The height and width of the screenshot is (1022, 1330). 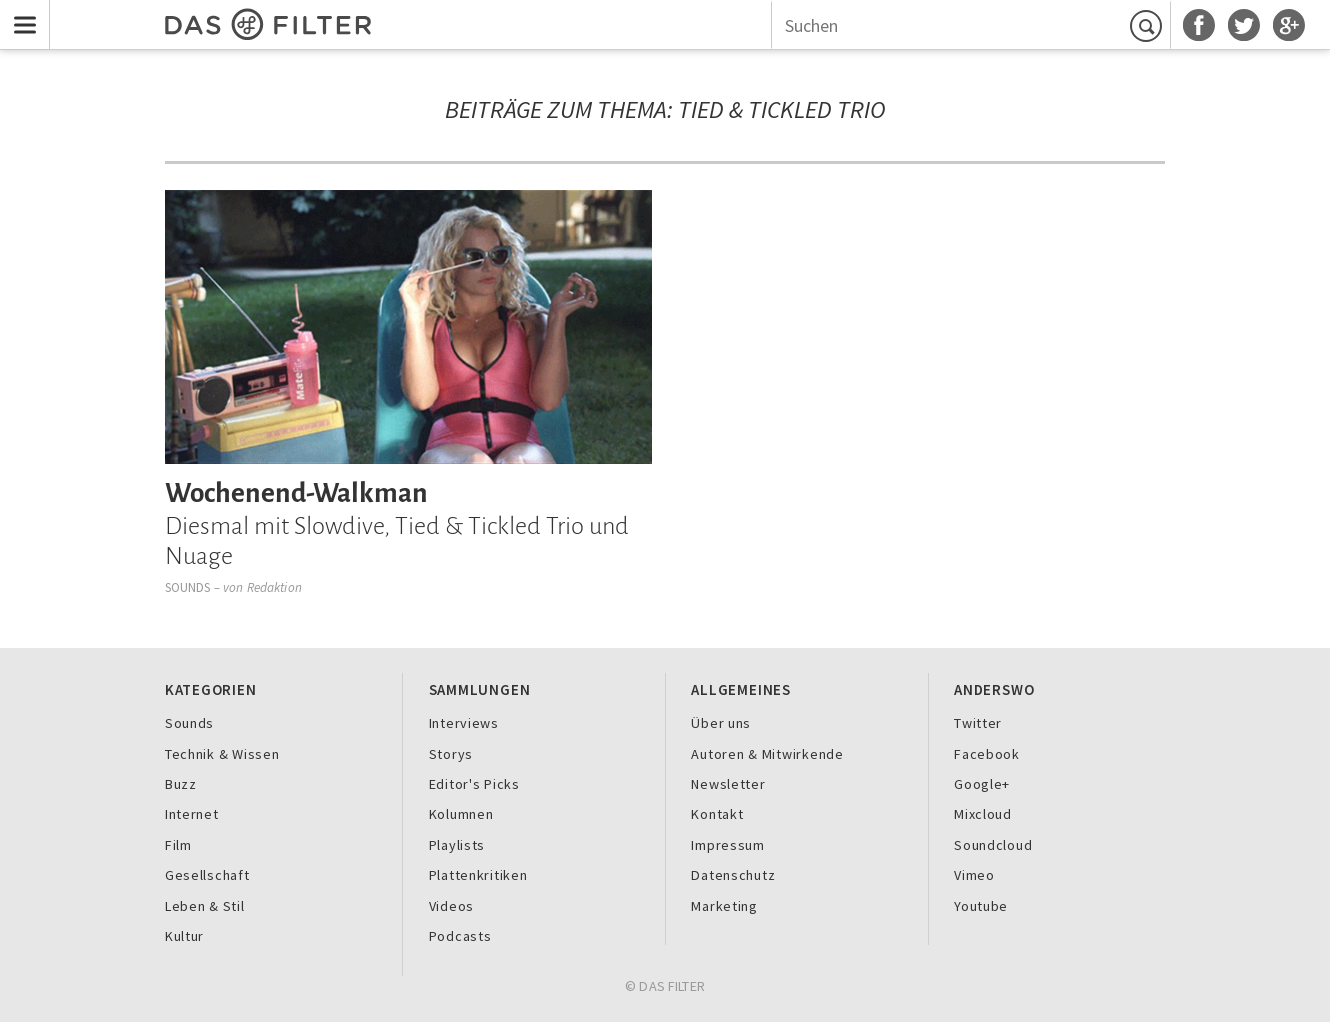 I want to click on Marketing, so click(x=724, y=906).